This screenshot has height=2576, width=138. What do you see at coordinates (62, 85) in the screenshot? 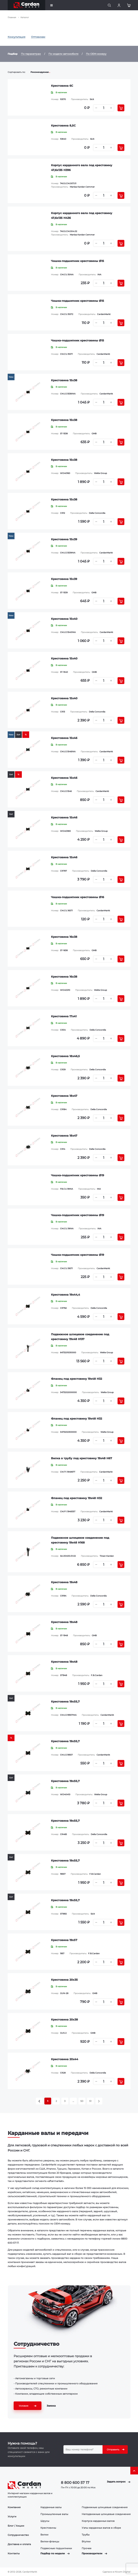
I see `Крестовина 6C` at bounding box center [62, 85].